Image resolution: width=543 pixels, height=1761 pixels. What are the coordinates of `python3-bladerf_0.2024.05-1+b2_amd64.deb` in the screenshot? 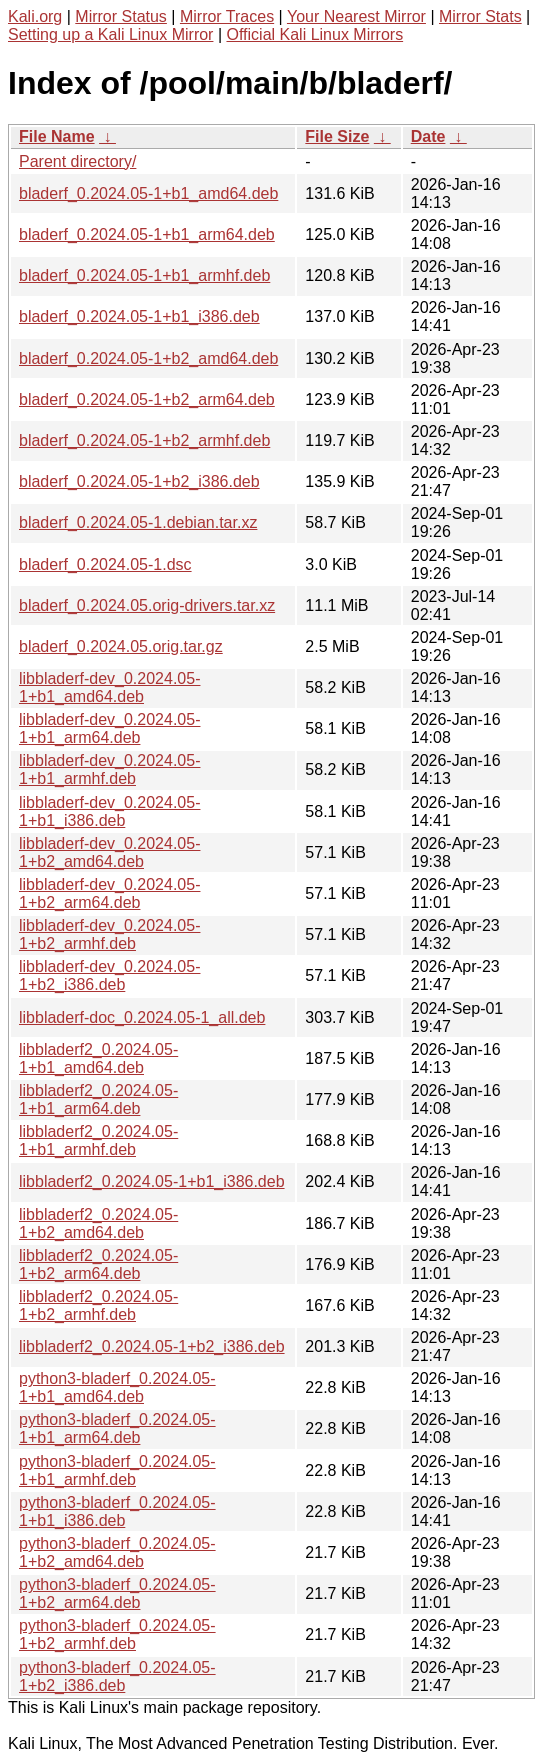 It's located at (117, 1552).